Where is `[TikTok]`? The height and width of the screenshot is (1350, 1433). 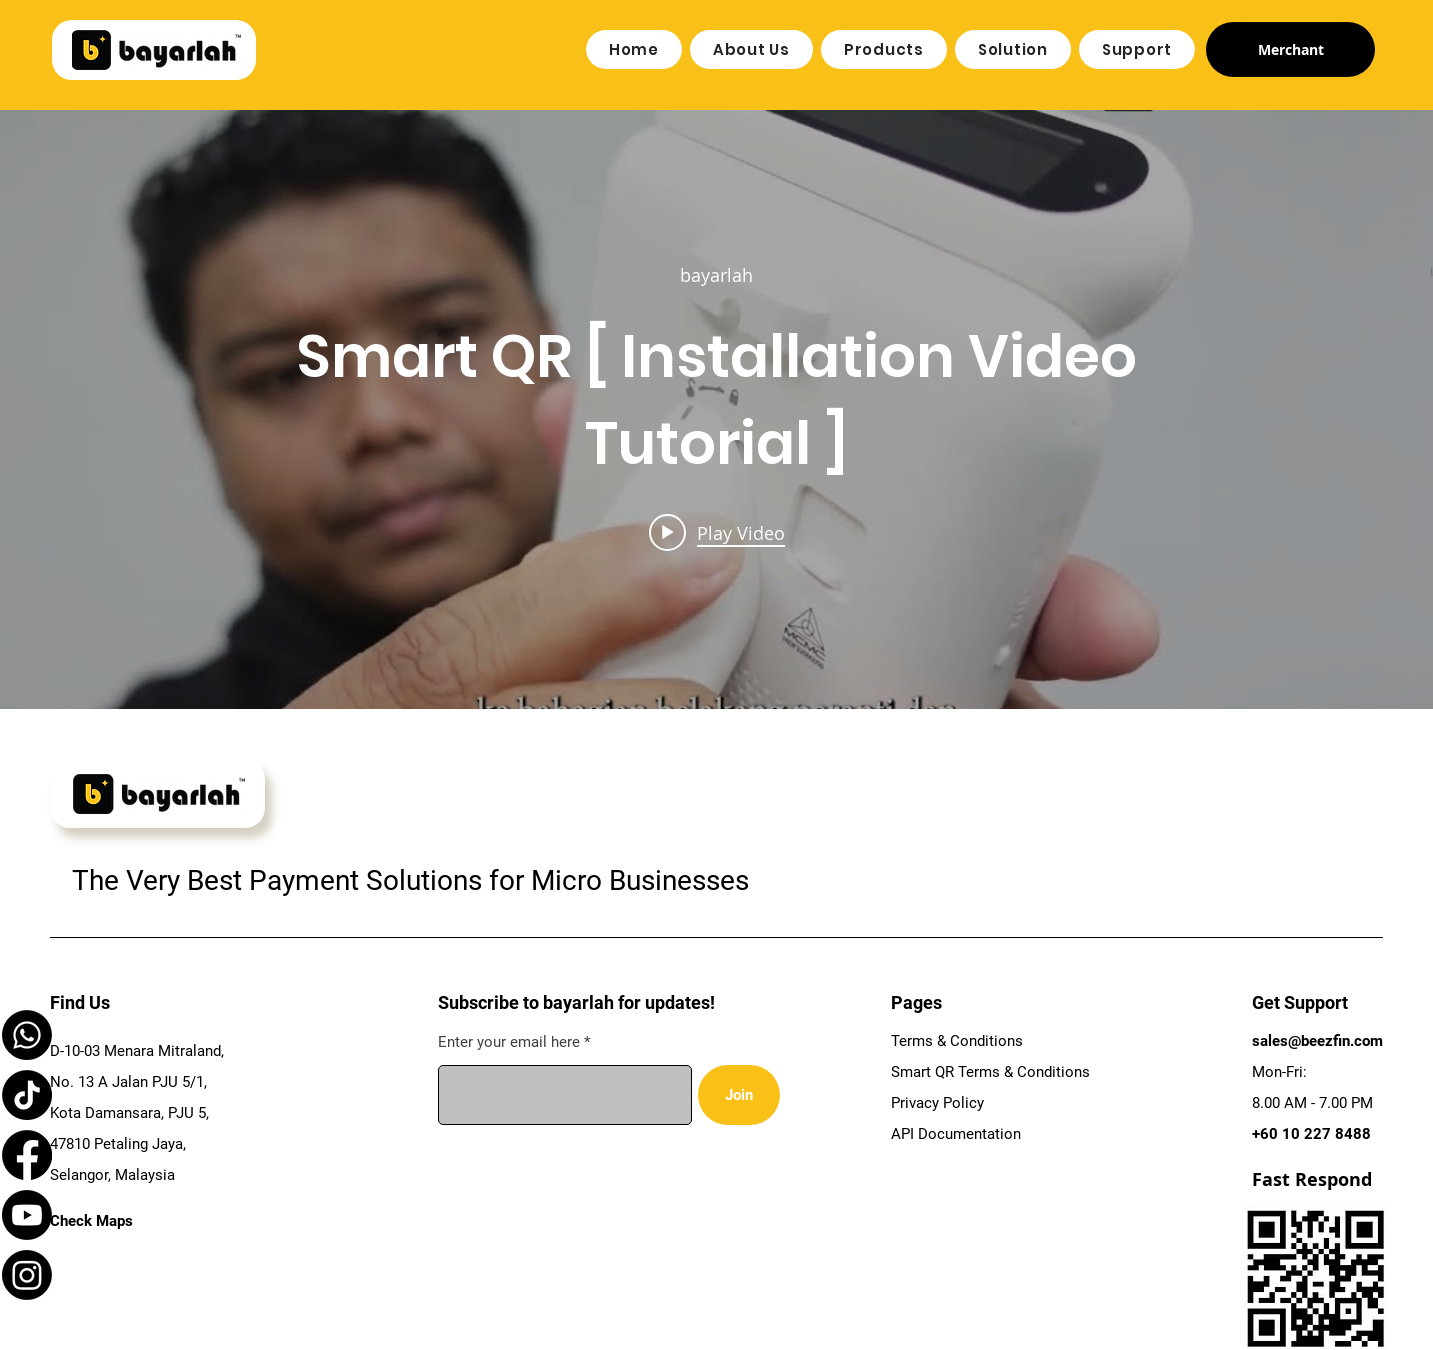
[TikTok] is located at coordinates (27, 1095).